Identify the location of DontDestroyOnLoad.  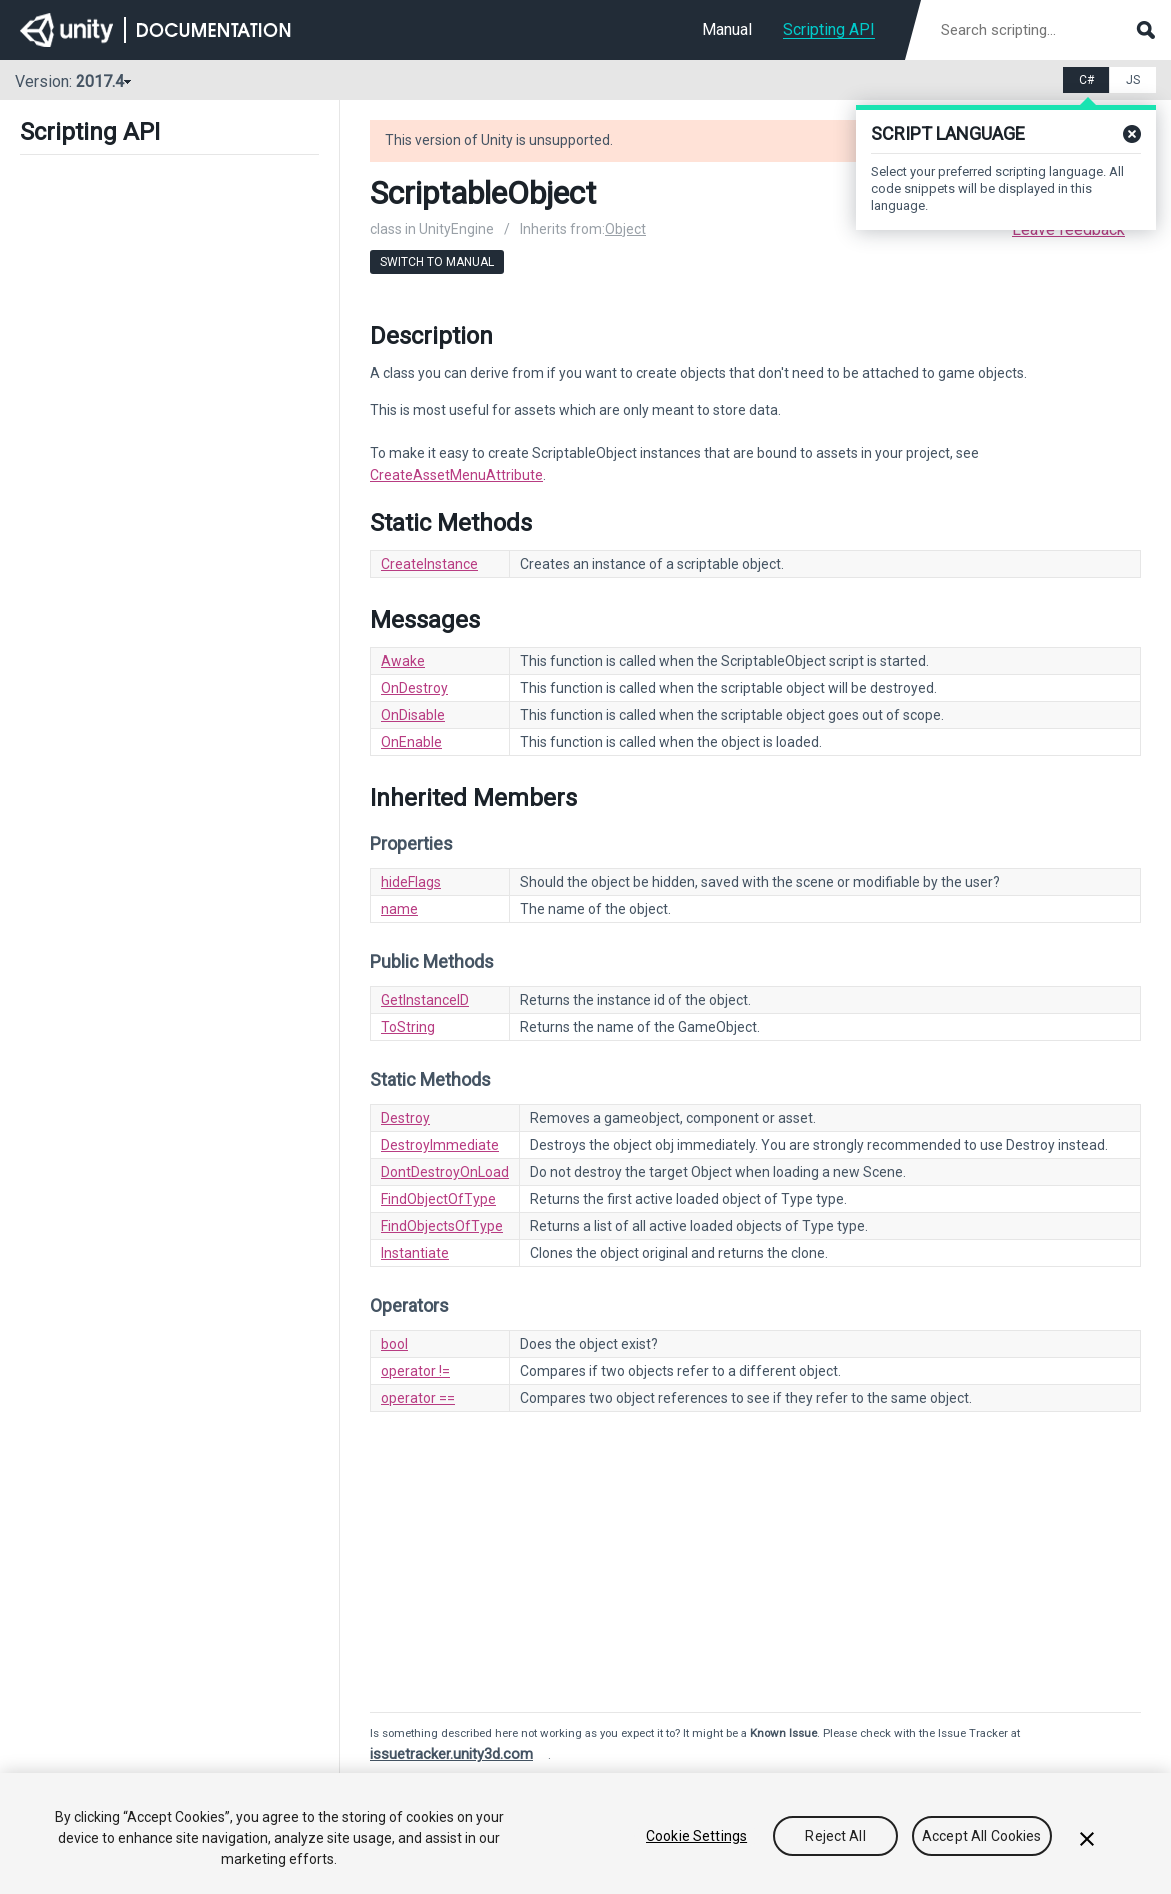
(445, 1172).